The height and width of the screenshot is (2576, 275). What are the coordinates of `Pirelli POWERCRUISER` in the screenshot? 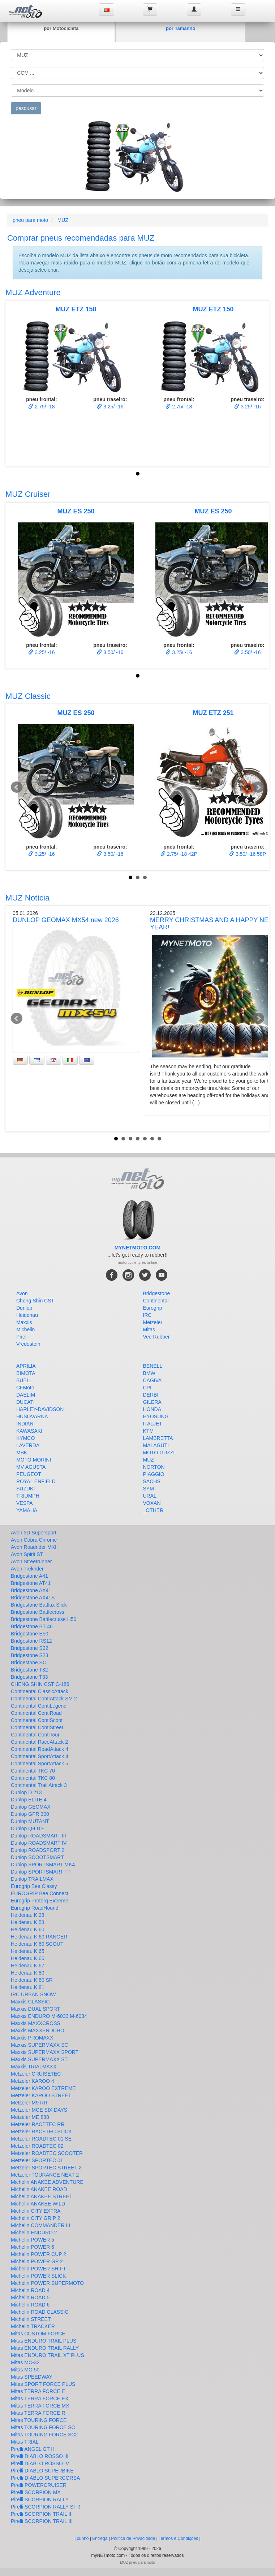 It's located at (38, 2485).